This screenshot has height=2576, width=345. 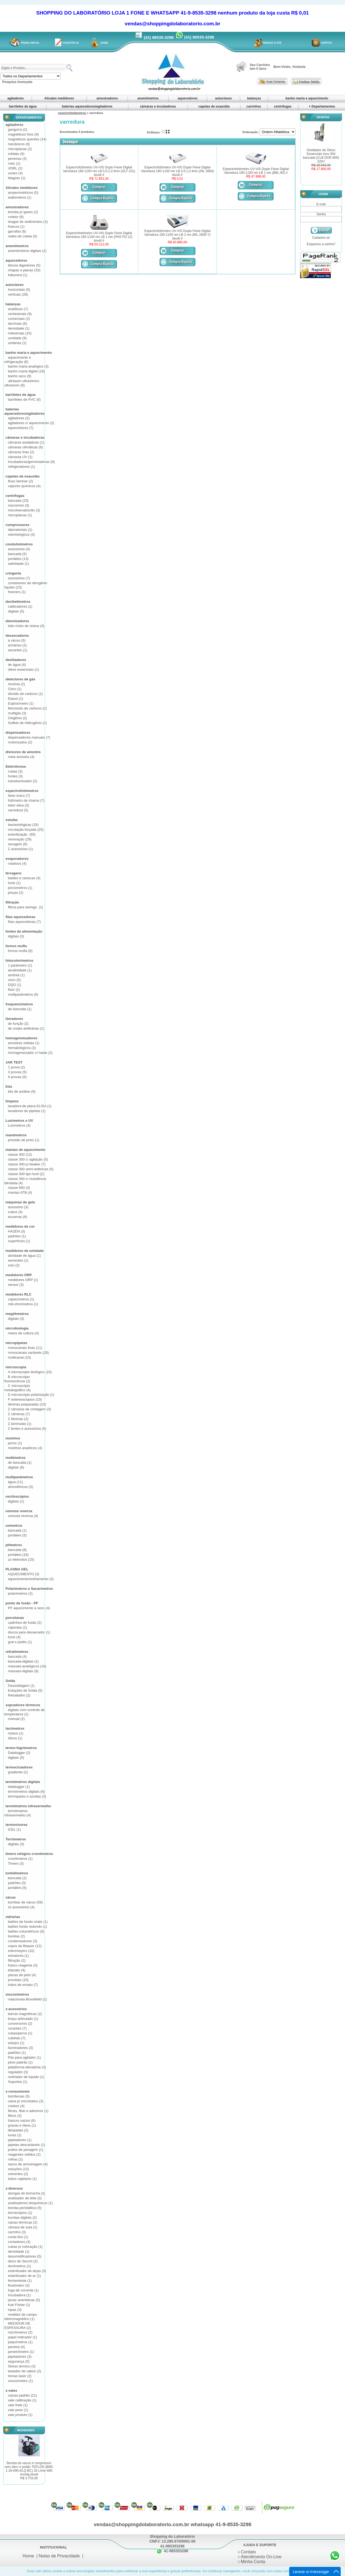 I want to click on vale peso (1), so click(x=18, y=2410).